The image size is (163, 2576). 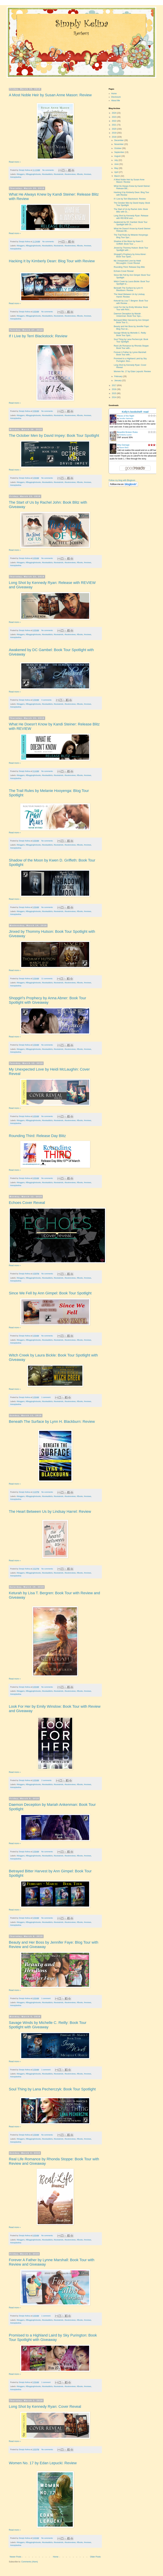 What do you see at coordinates (114, 121) in the screenshot?
I see `2022` at bounding box center [114, 121].